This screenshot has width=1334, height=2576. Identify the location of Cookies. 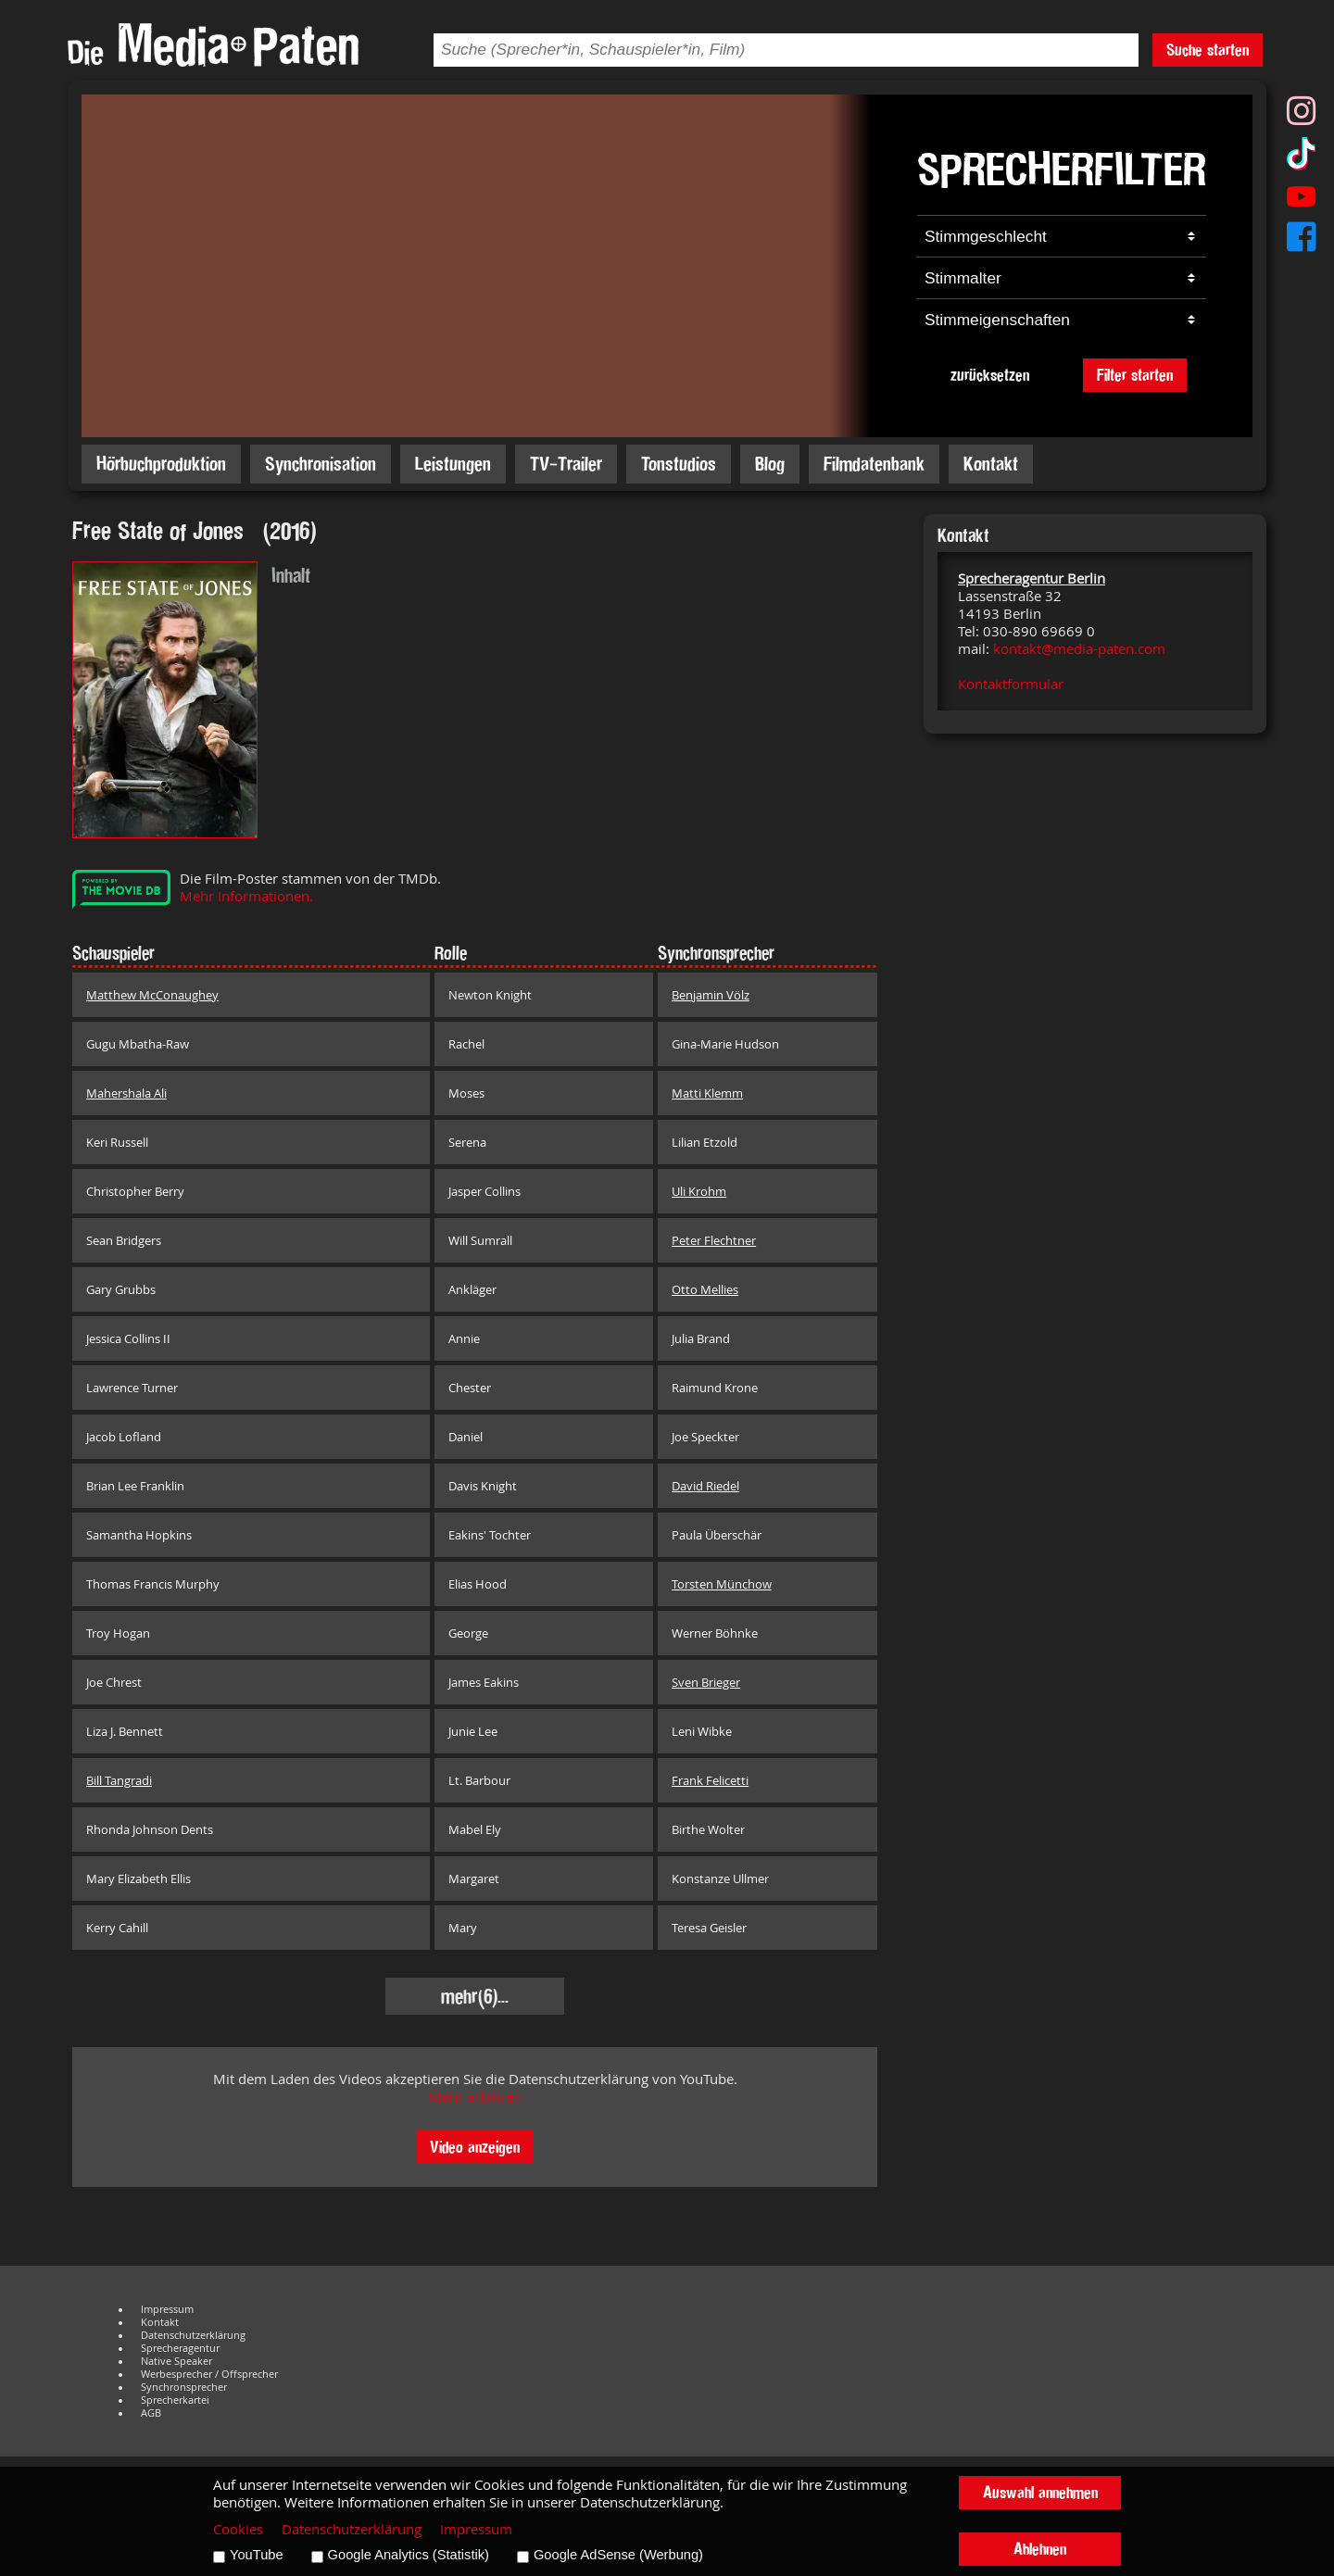
(238, 2529).